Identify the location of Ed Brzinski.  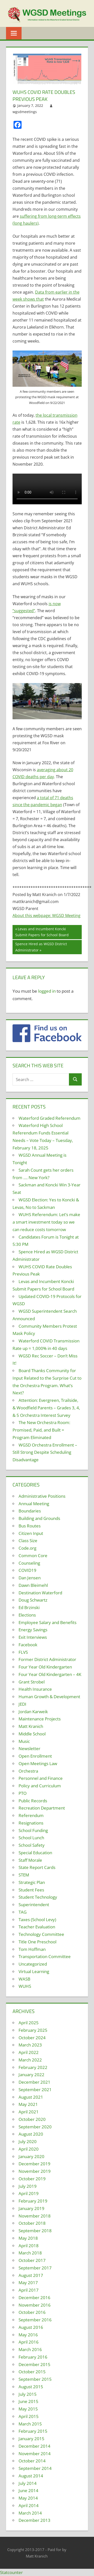
(29, 1607).